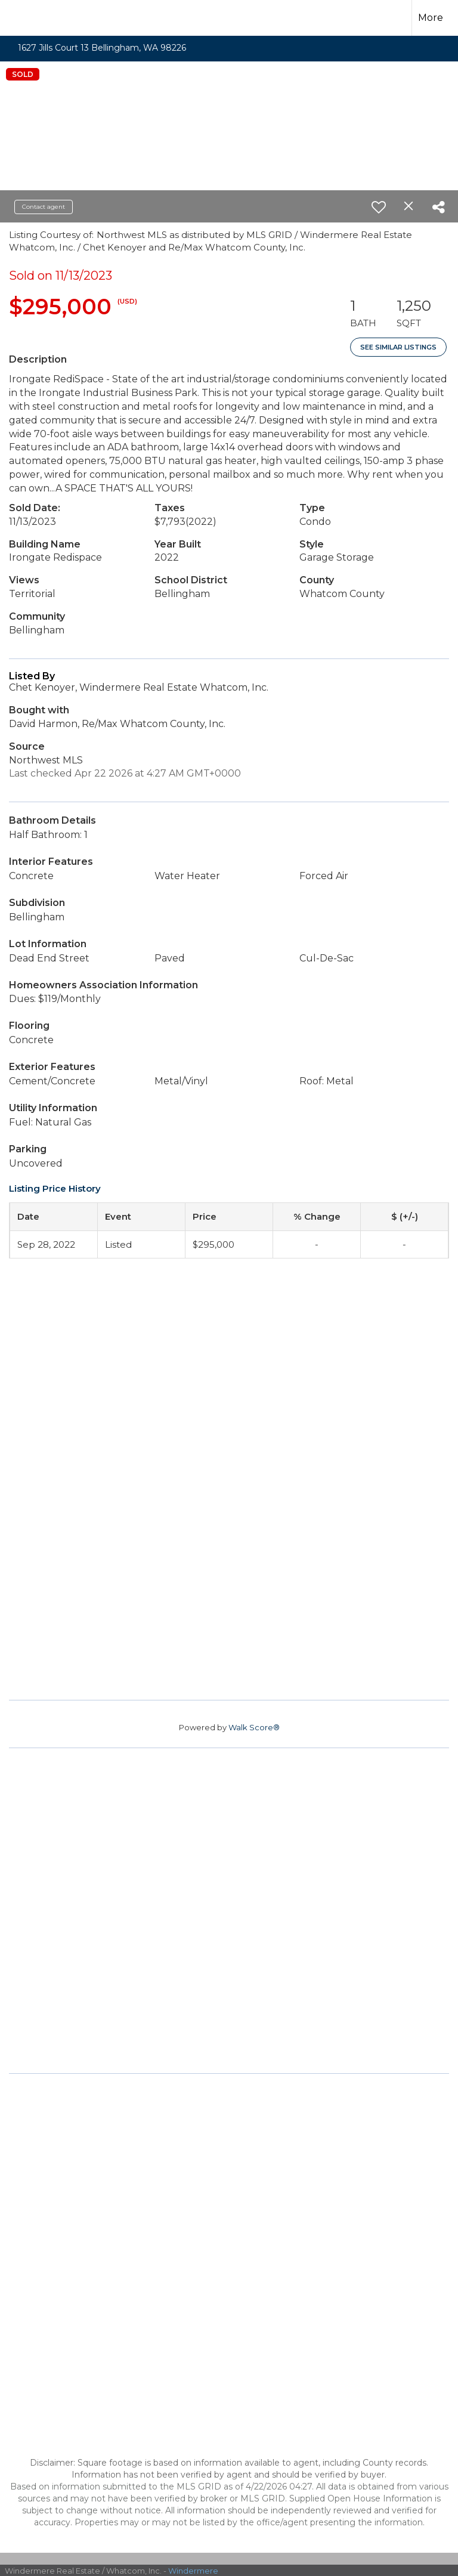 The height and width of the screenshot is (2576, 458). What do you see at coordinates (398, 347) in the screenshot?
I see `See Similar Listings` at bounding box center [398, 347].